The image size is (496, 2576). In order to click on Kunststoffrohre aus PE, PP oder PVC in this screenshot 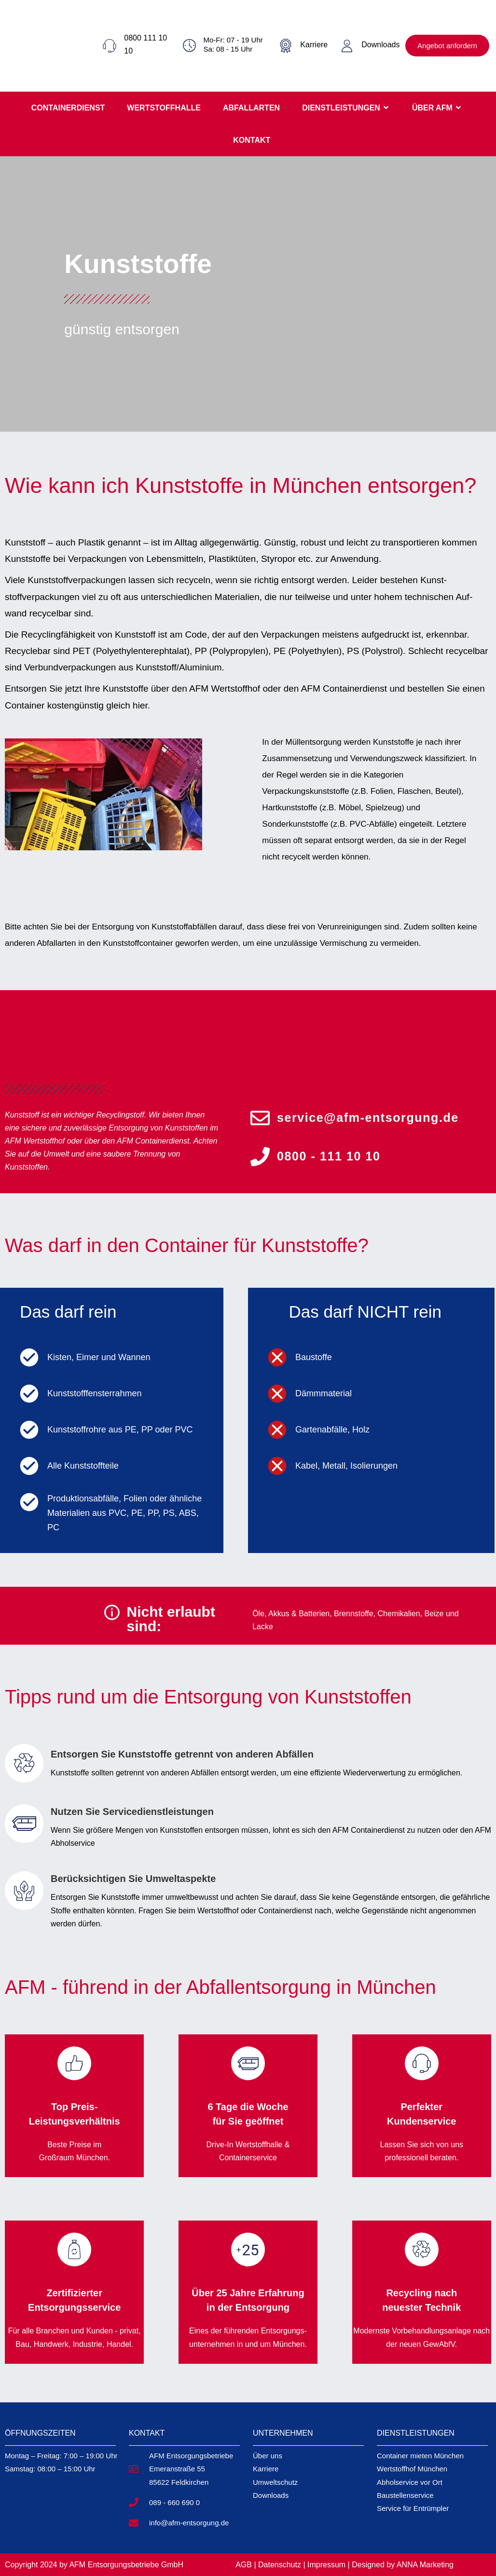, I will do `click(120, 1429)`.